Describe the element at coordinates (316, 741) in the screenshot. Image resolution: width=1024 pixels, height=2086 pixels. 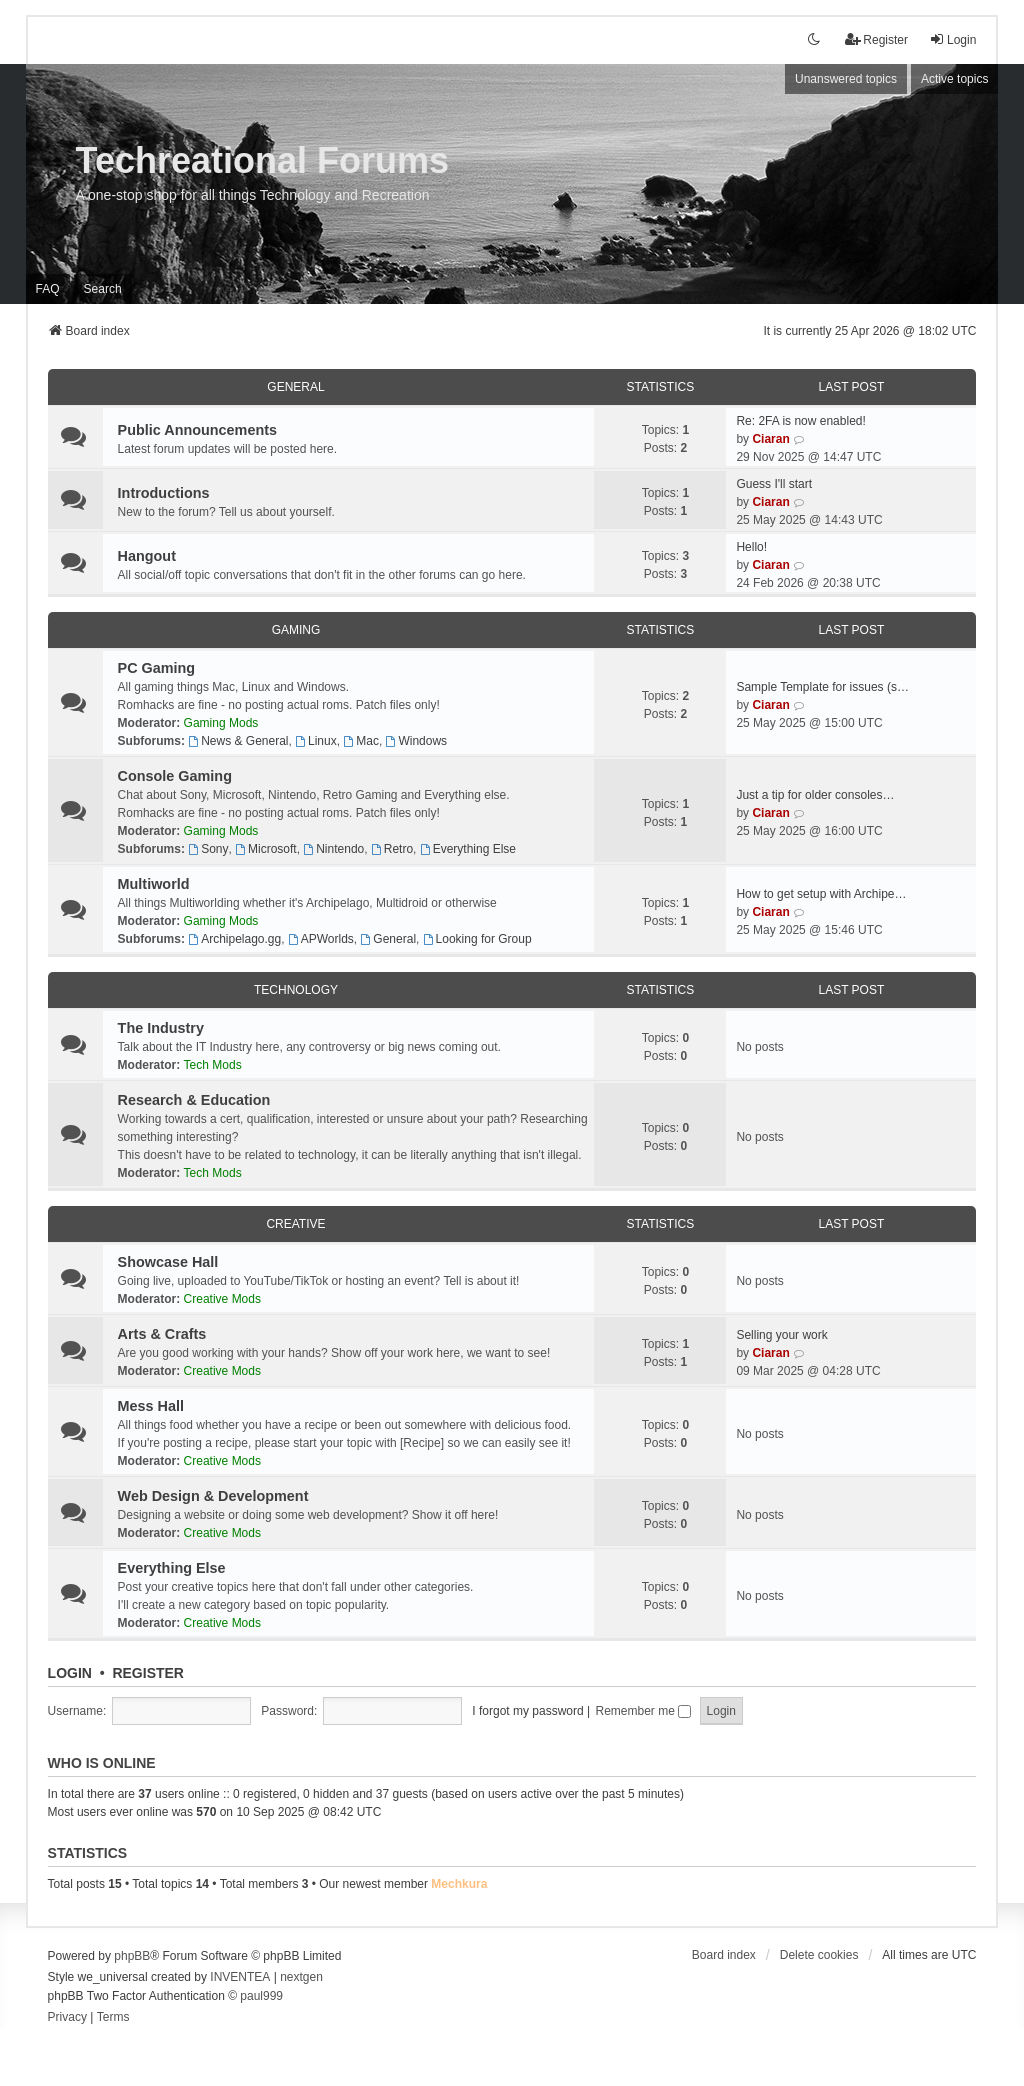
I see `Linux` at that location.